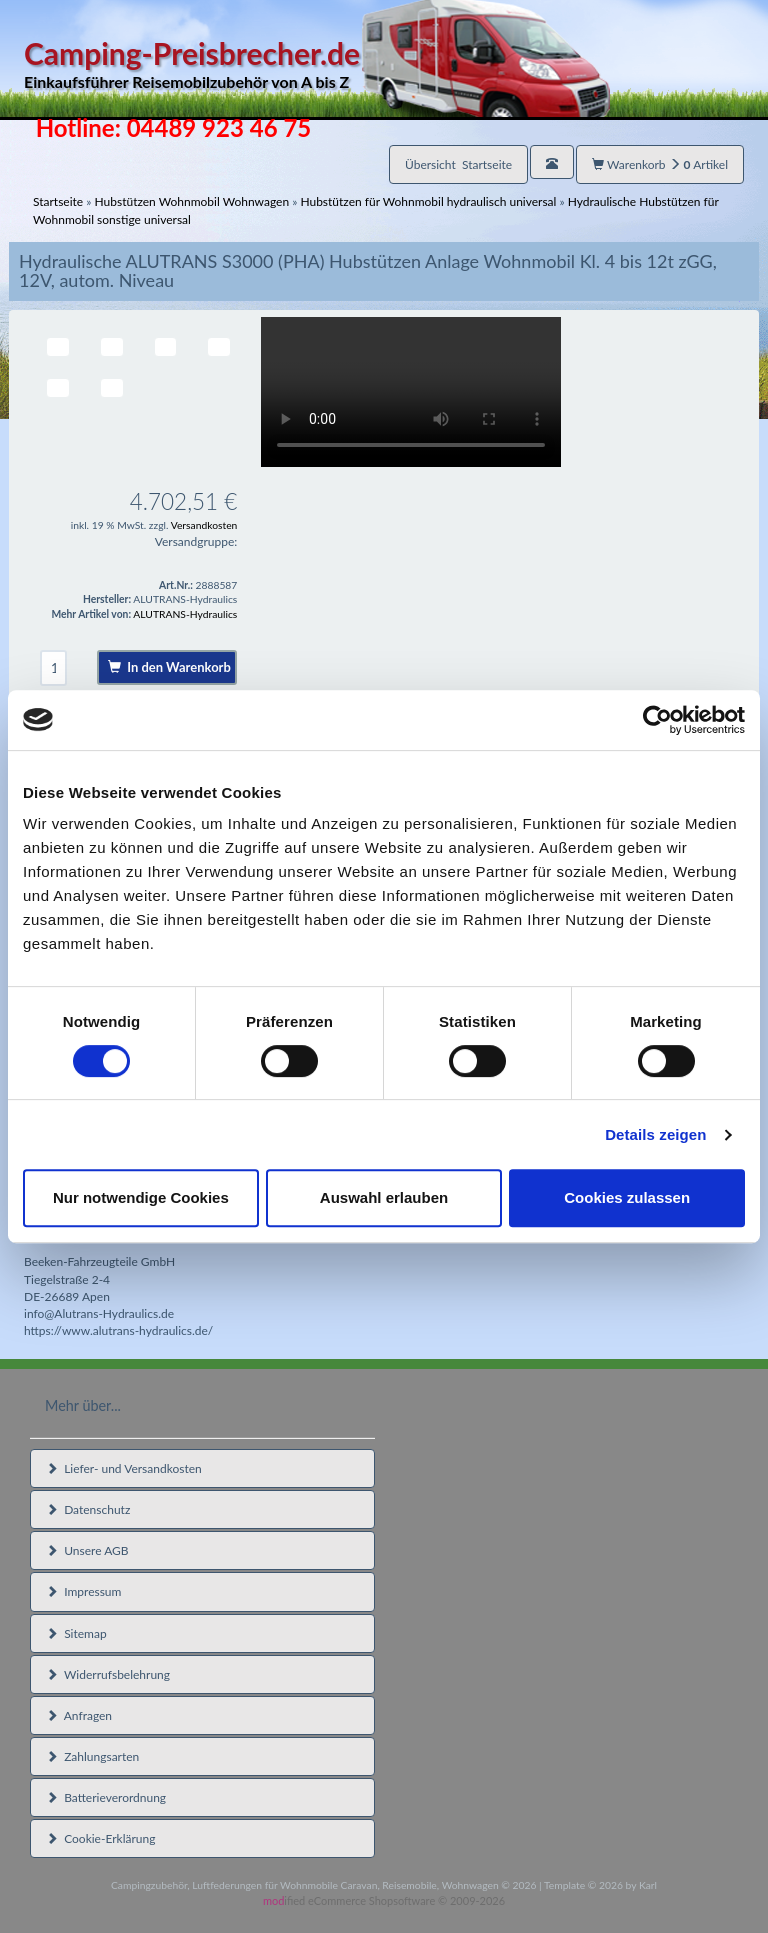  Describe the element at coordinates (185, 614) in the screenshot. I see `ALUTRANS-Hydraulics` at that location.